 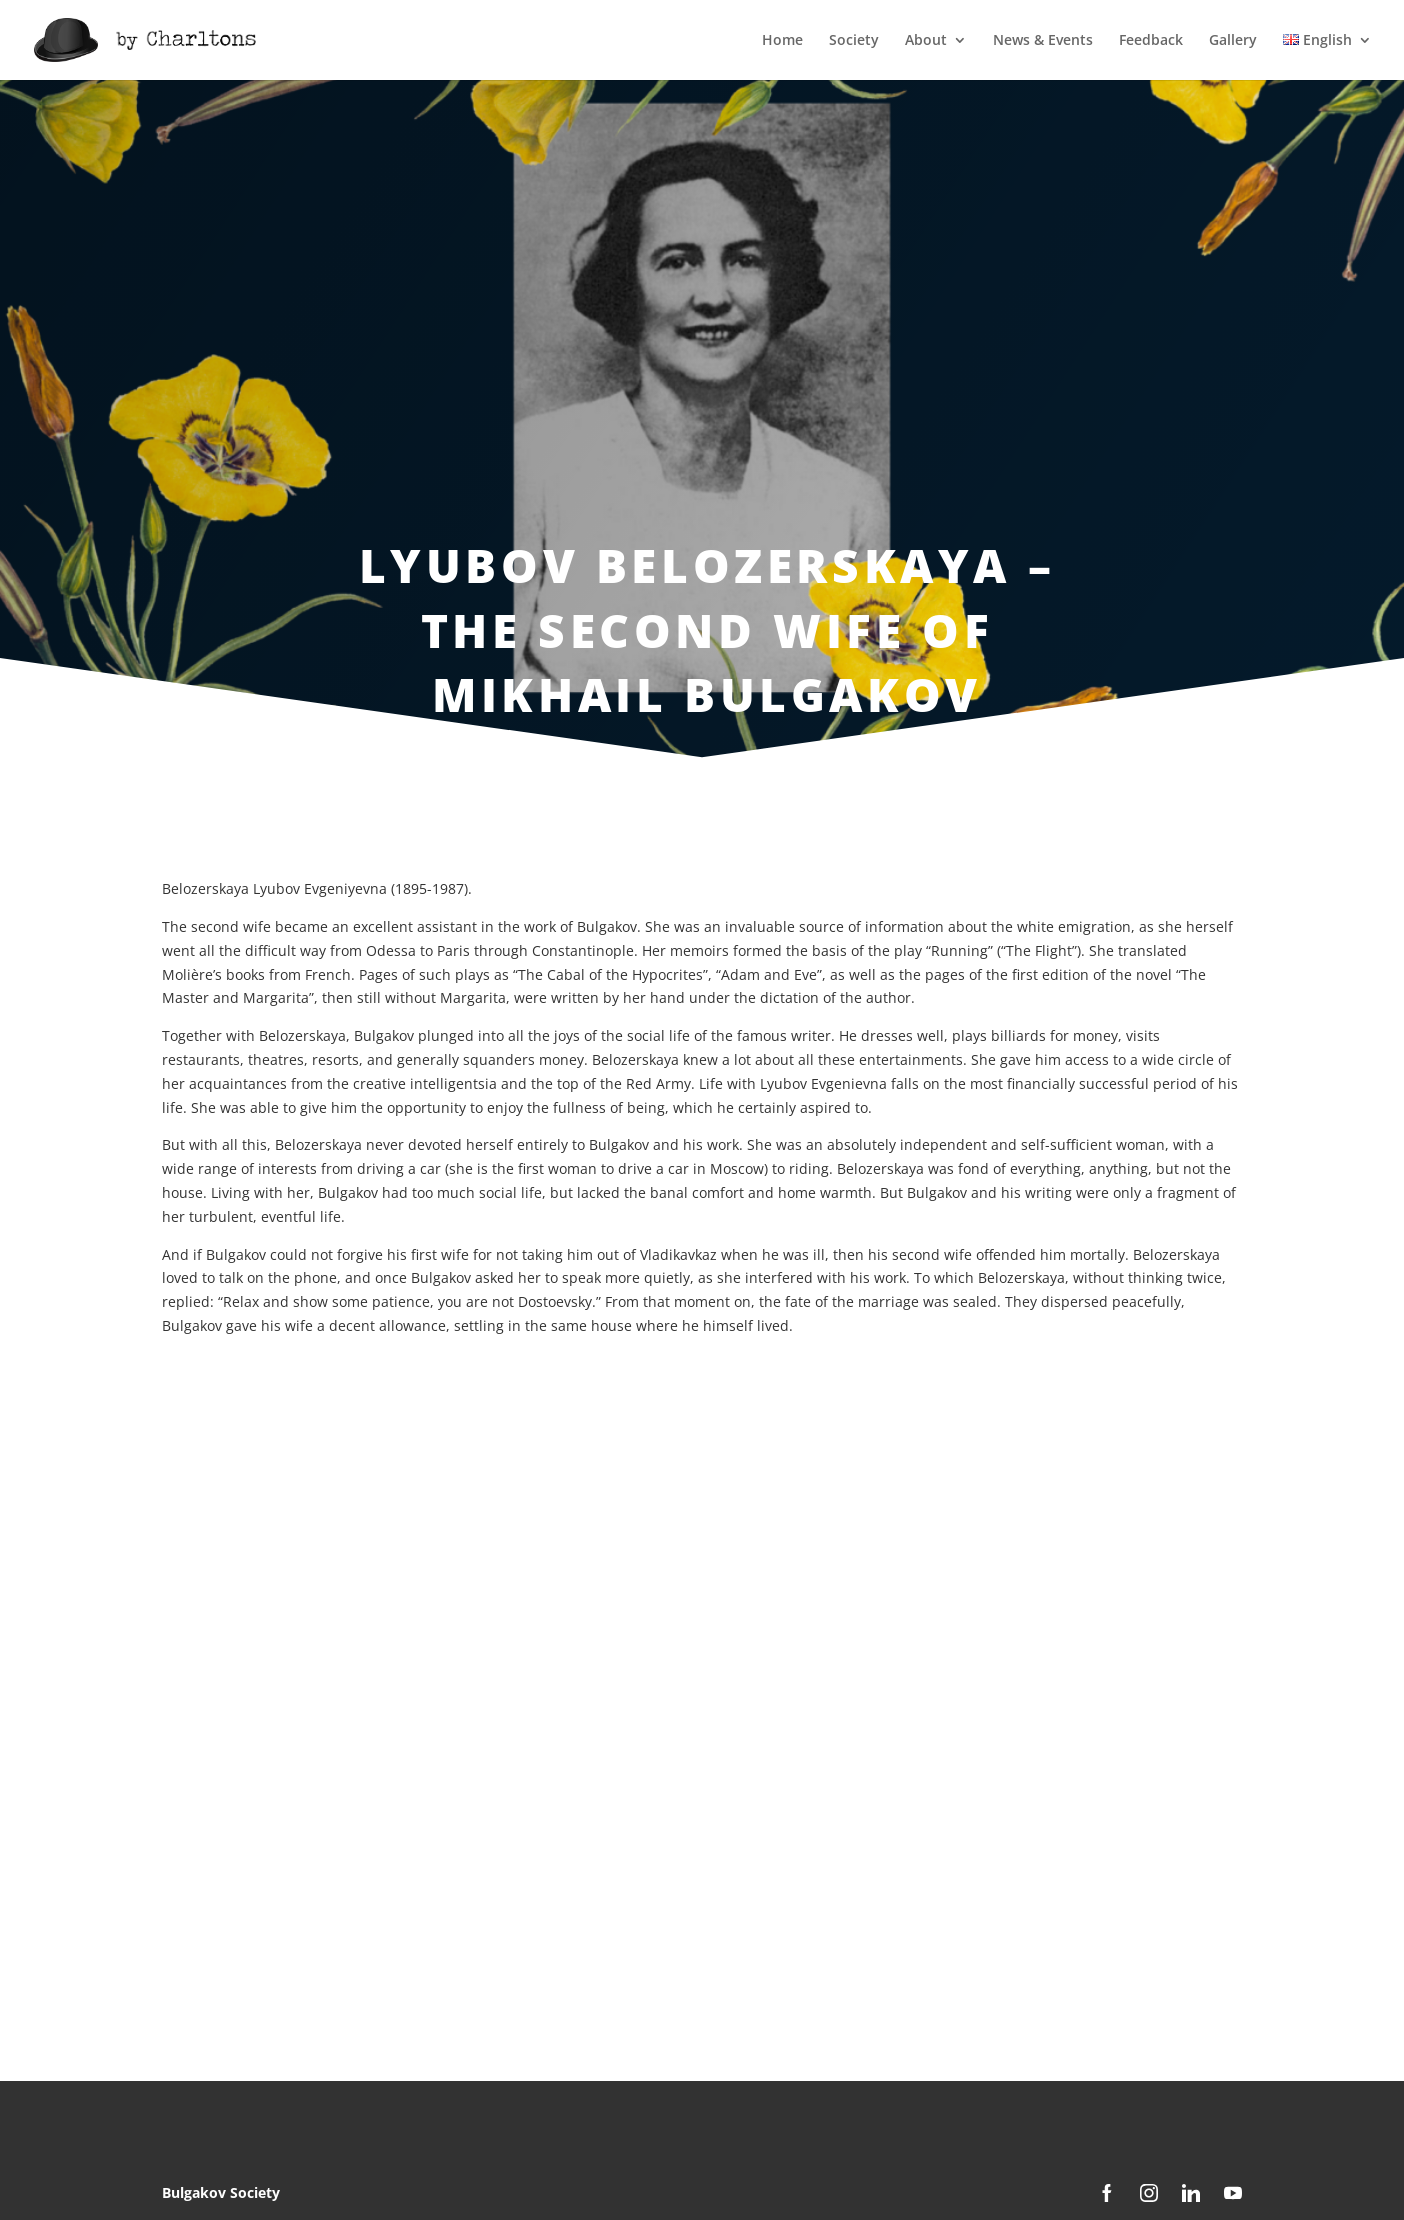 What do you see at coordinates (854, 41) in the screenshot?
I see `Society` at bounding box center [854, 41].